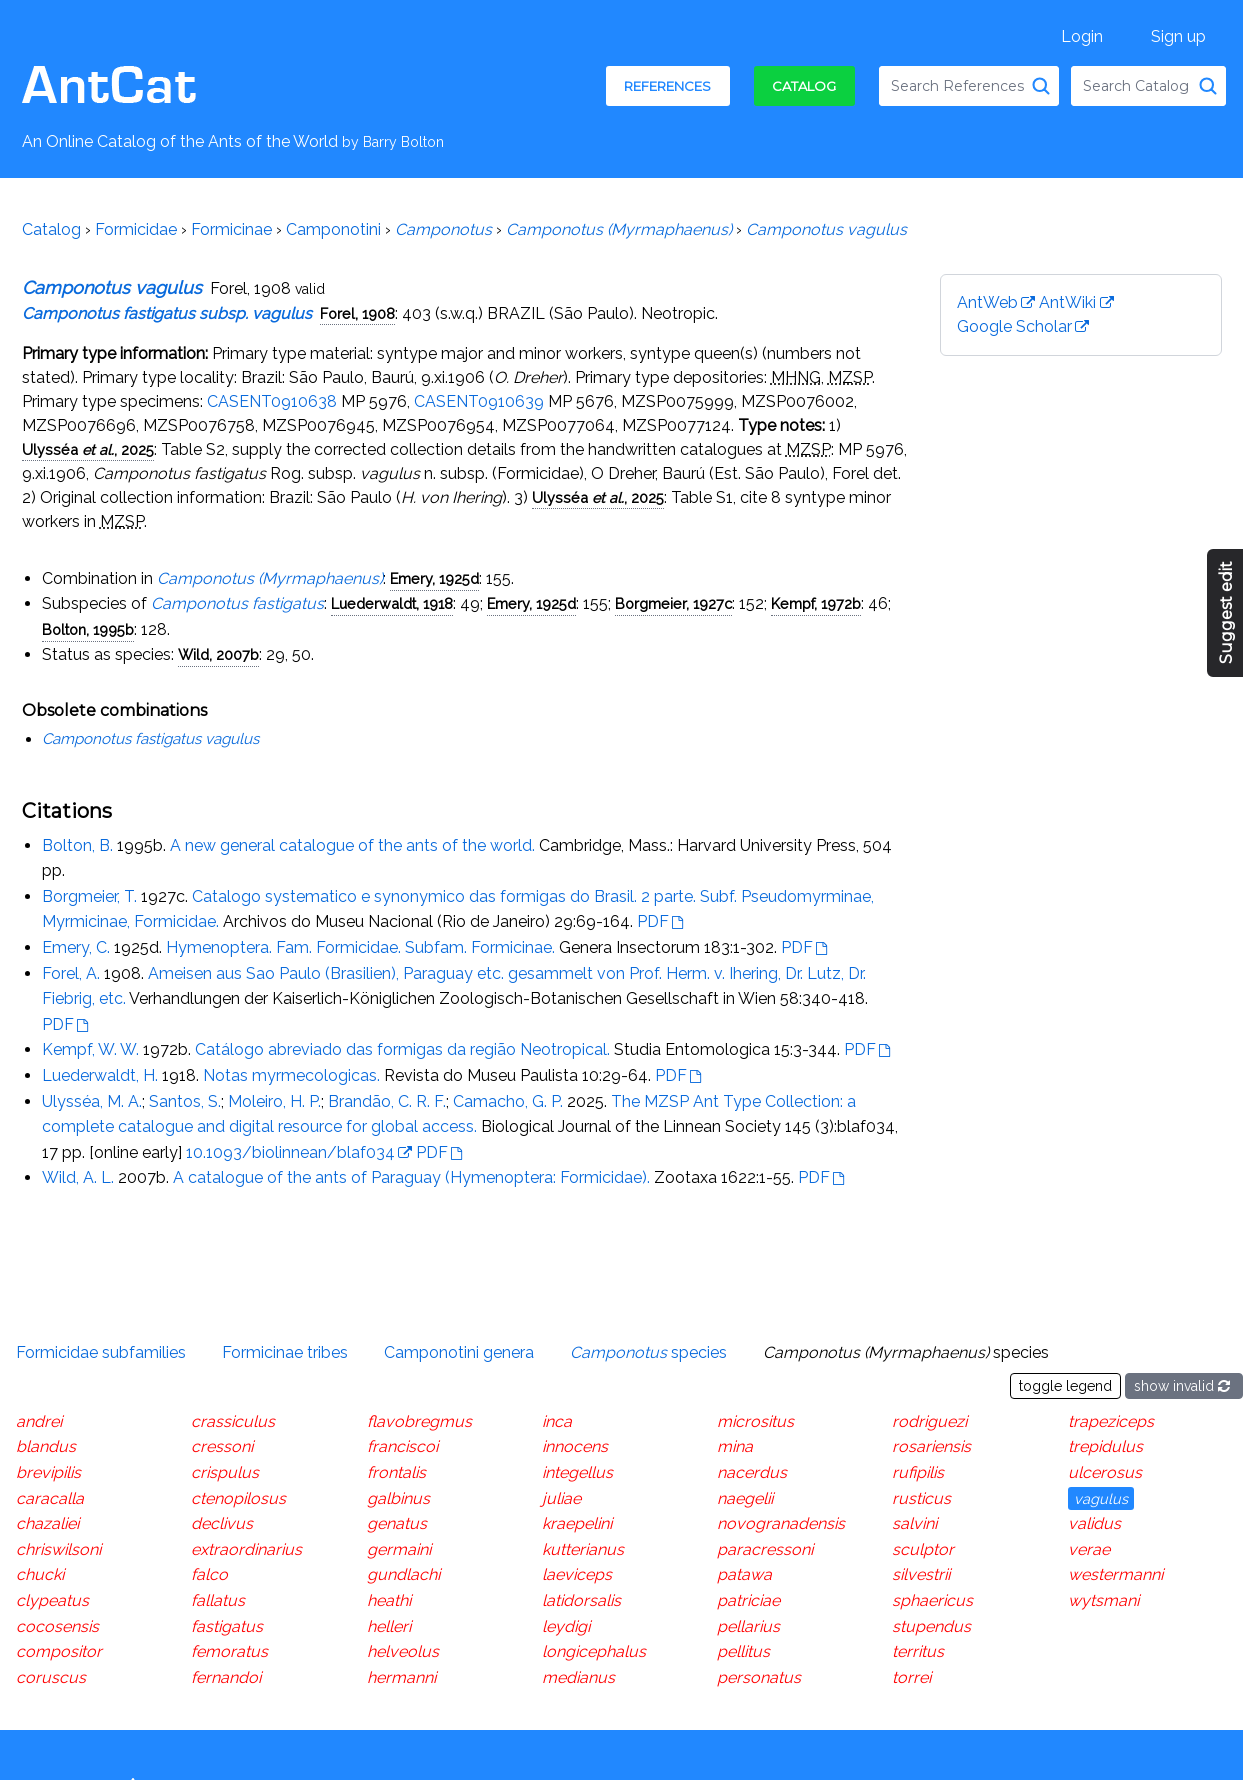 Image resolution: width=1243 pixels, height=1780 pixels. I want to click on naegelii, so click(745, 1498).